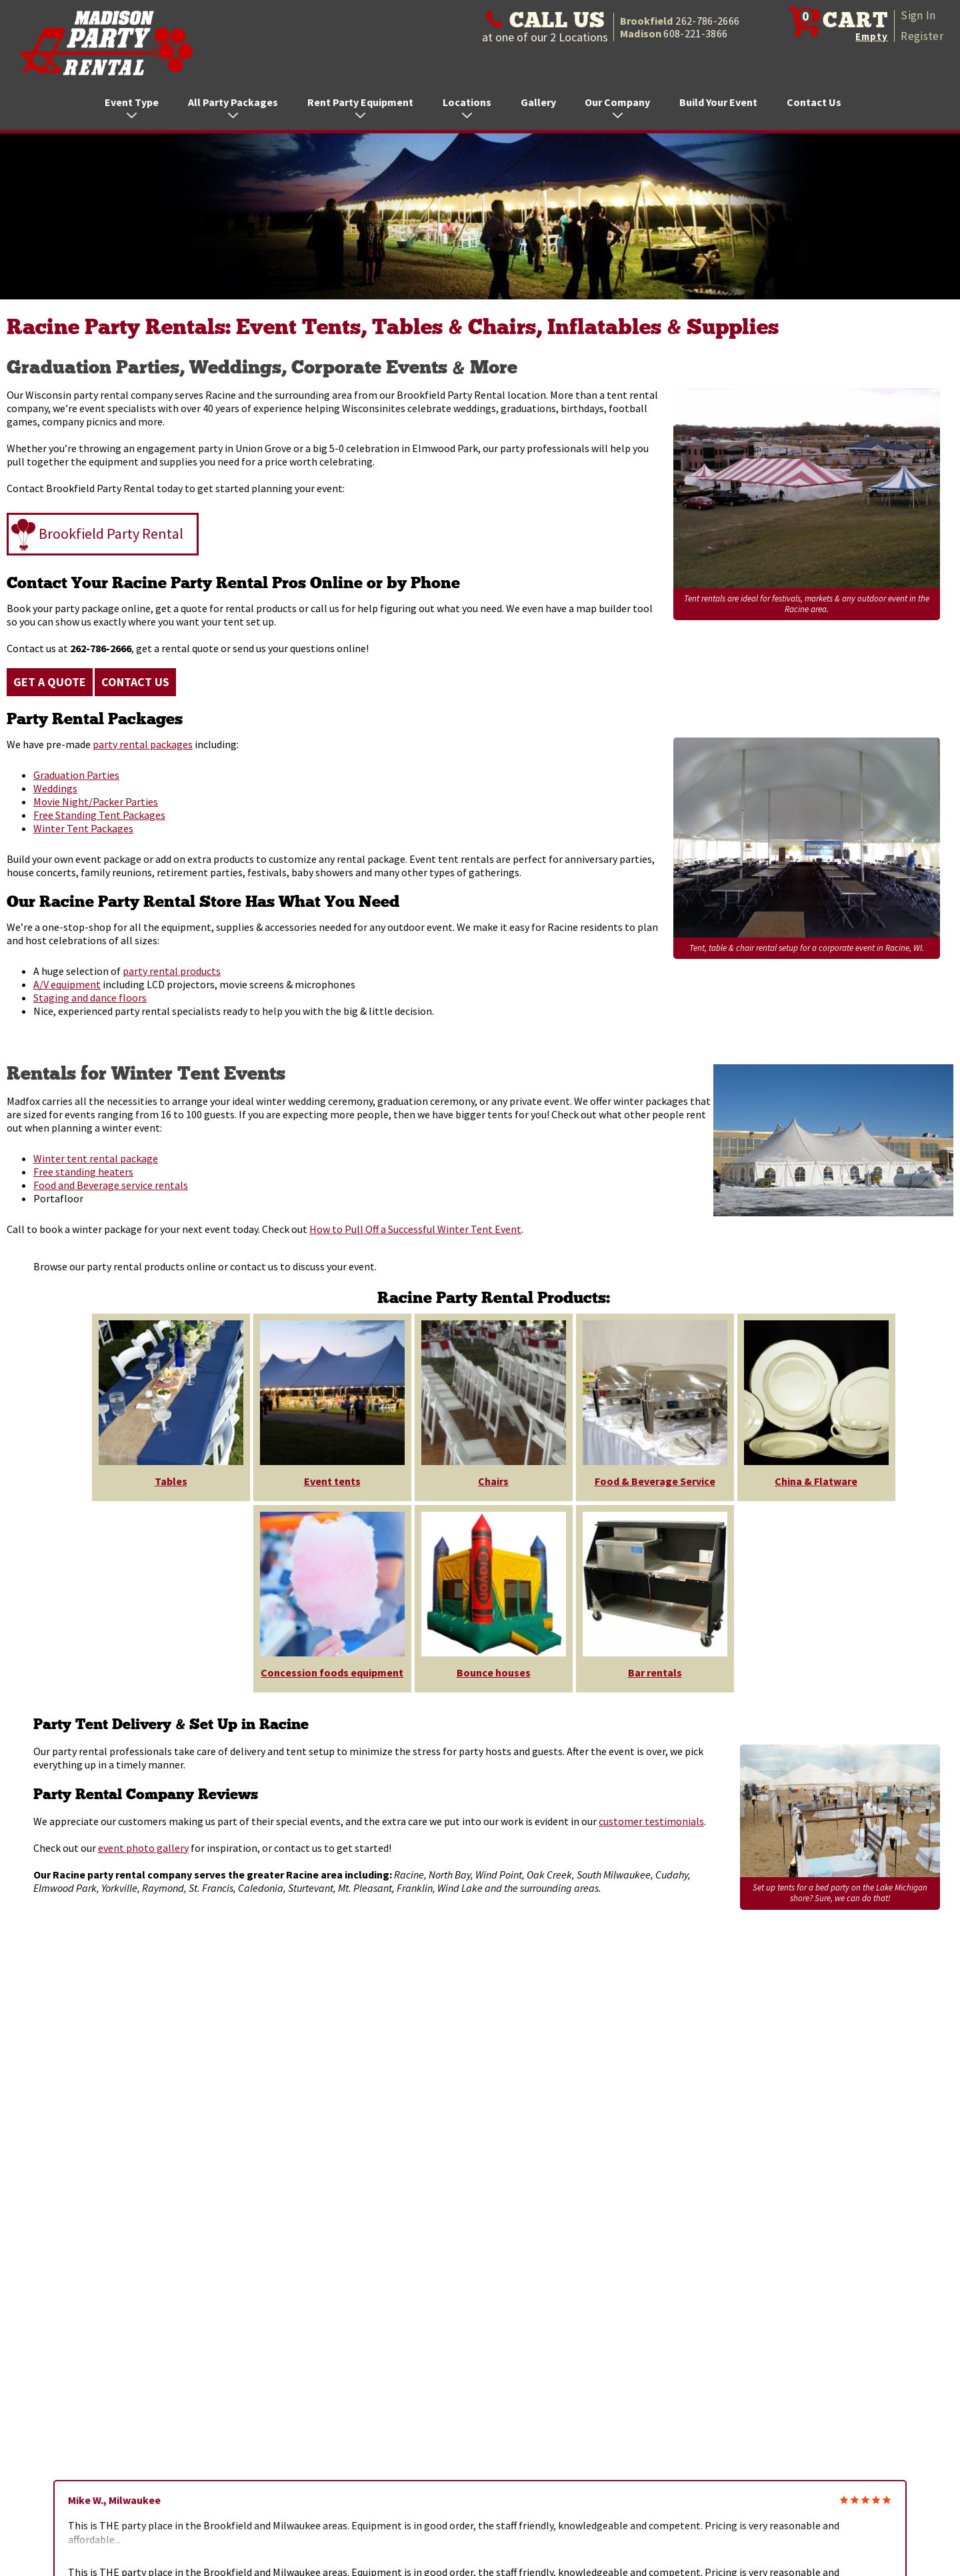 This screenshot has height=2576, width=960. Describe the element at coordinates (110, 1185) in the screenshot. I see `Food and Beverage service rentals` at that location.